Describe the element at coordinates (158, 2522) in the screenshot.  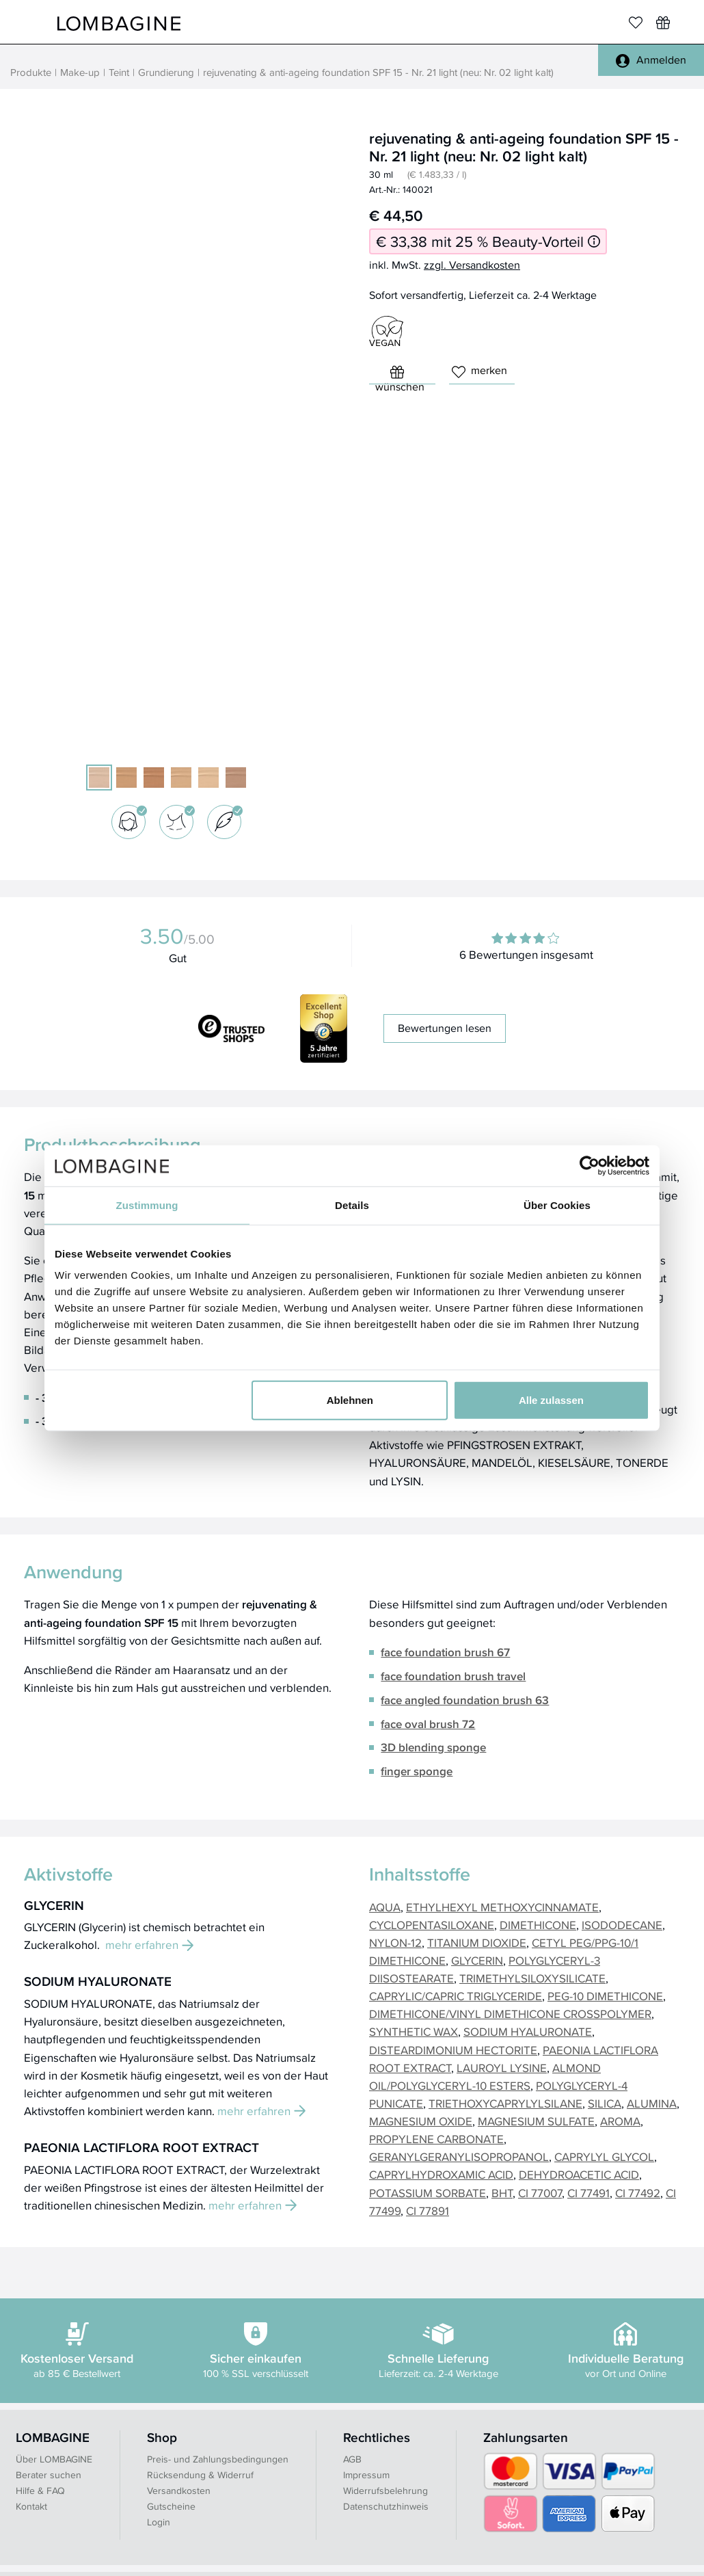
I see `Login` at that location.